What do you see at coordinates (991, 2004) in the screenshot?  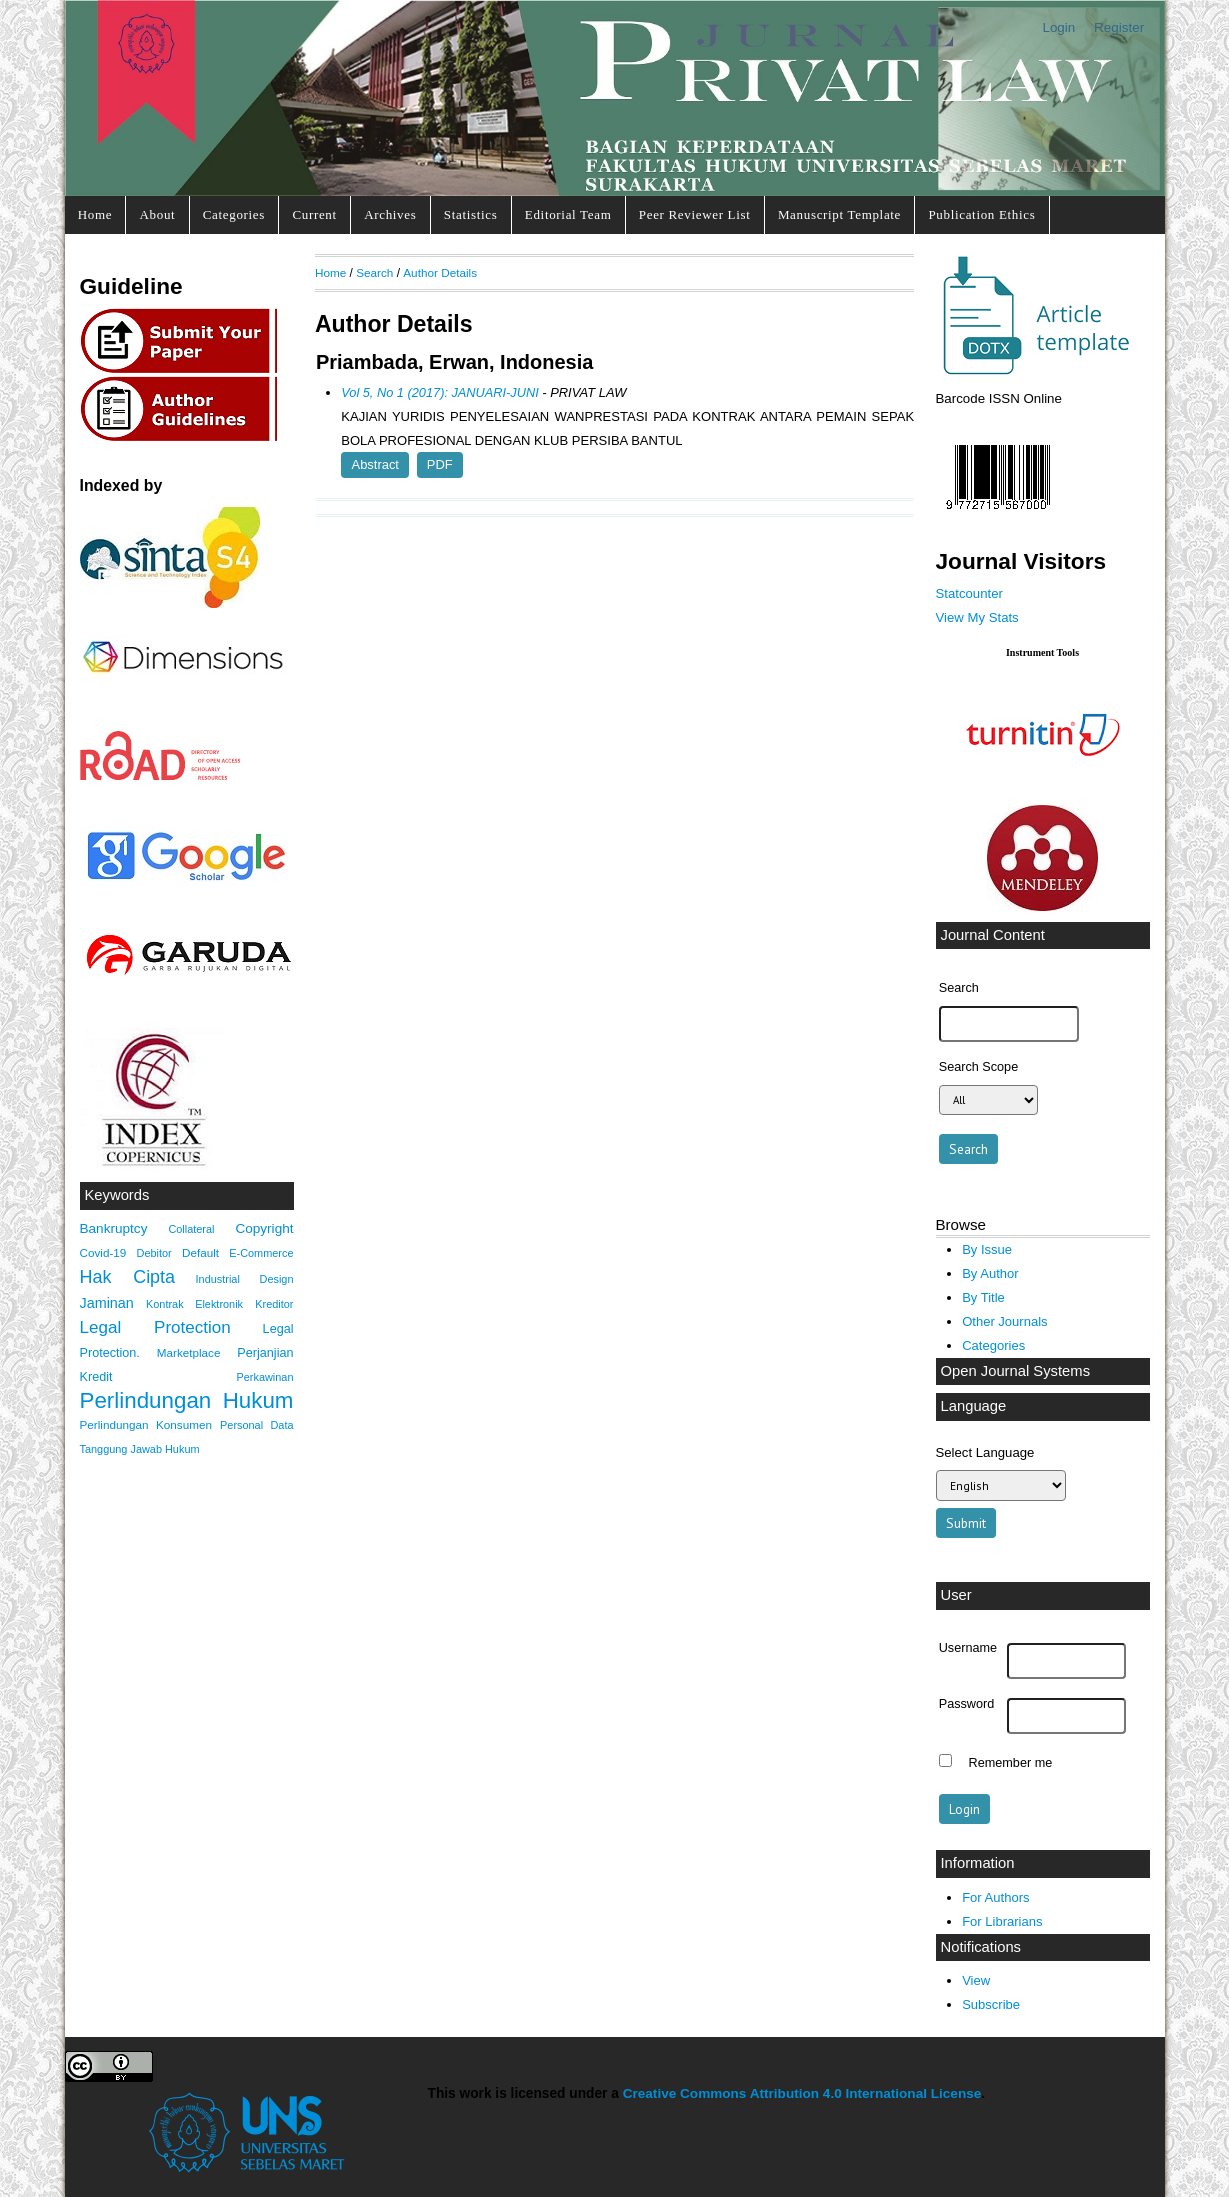 I see `Subscribe` at bounding box center [991, 2004].